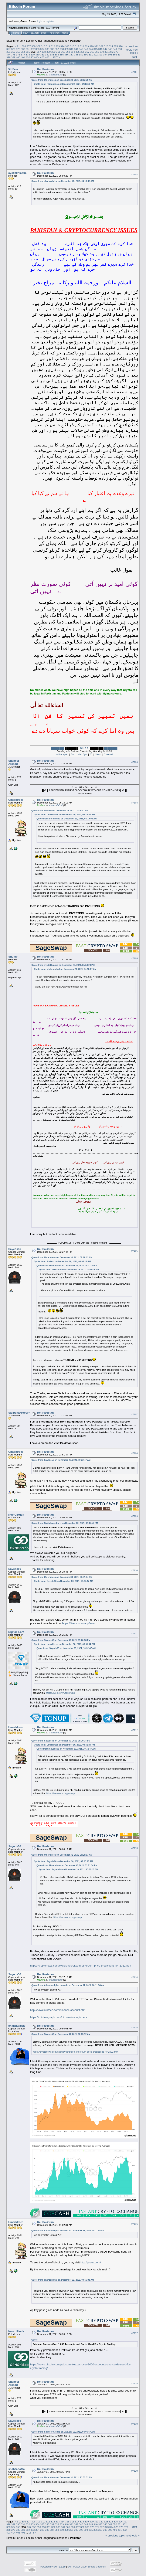 The width and height of the screenshot is (146, 2576). I want to click on Quote from: shahzadafzal on December 23, 2021, 04:16:37 AM, so click(62, 181).